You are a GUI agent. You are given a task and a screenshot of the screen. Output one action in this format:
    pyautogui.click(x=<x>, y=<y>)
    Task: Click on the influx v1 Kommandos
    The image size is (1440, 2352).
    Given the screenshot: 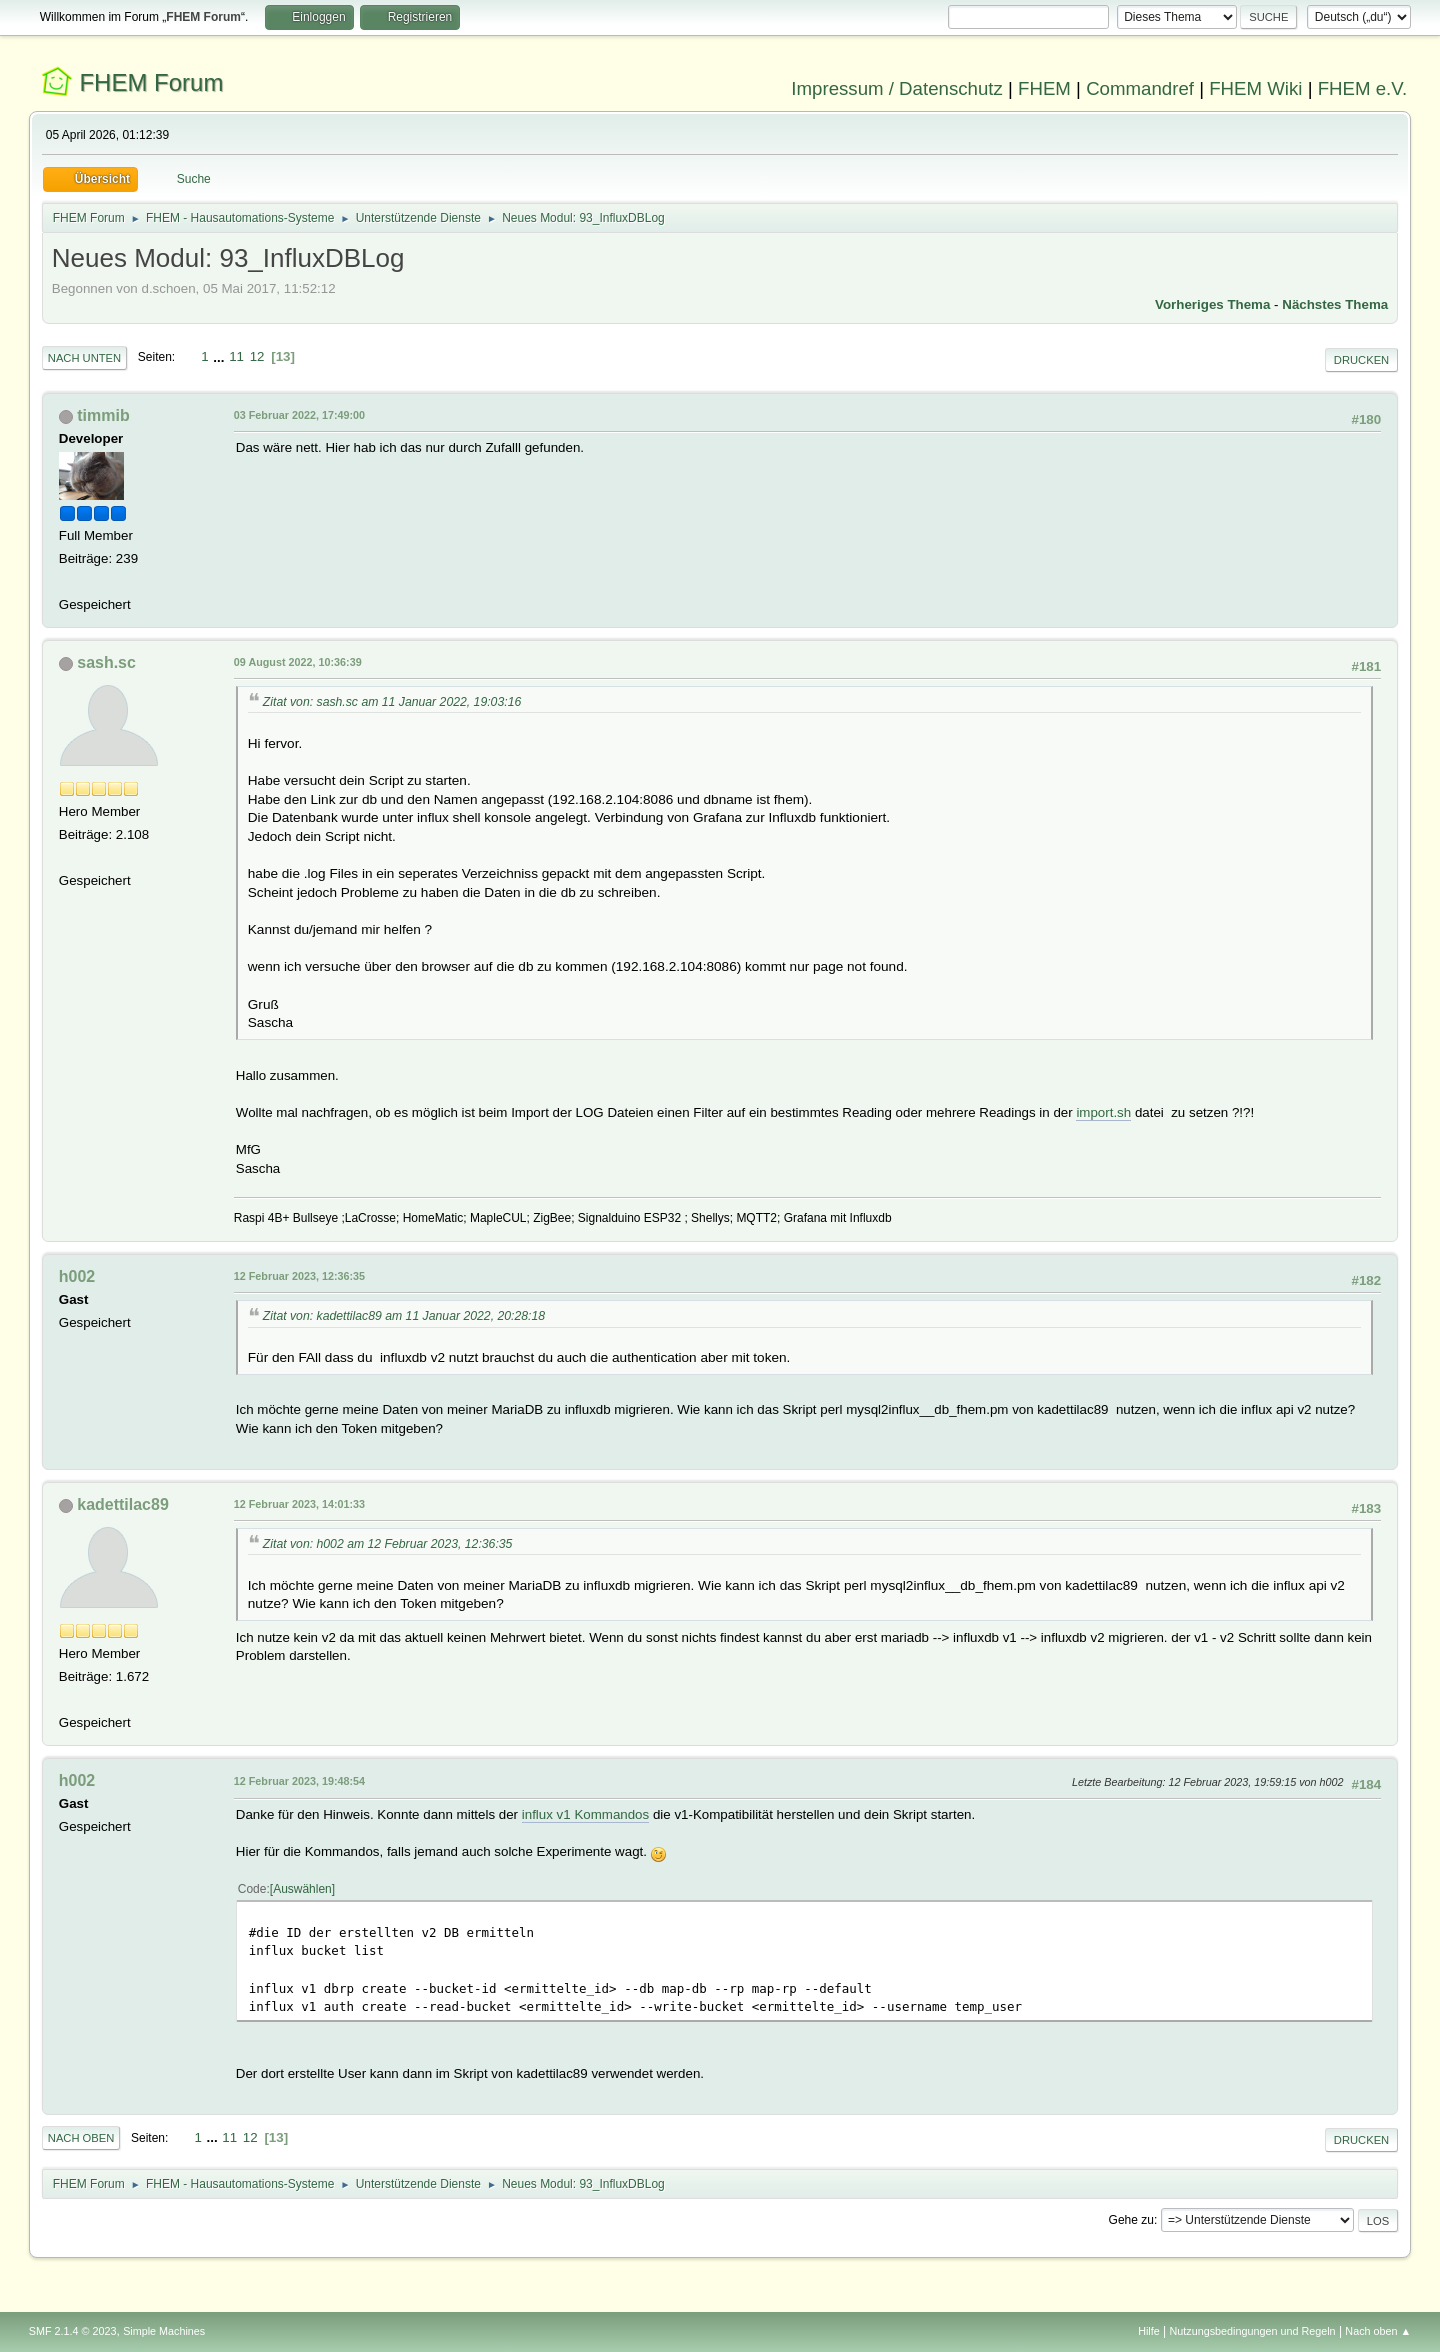 What is the action you would take?
    pyautogui.click(x=585, y=1814)
    